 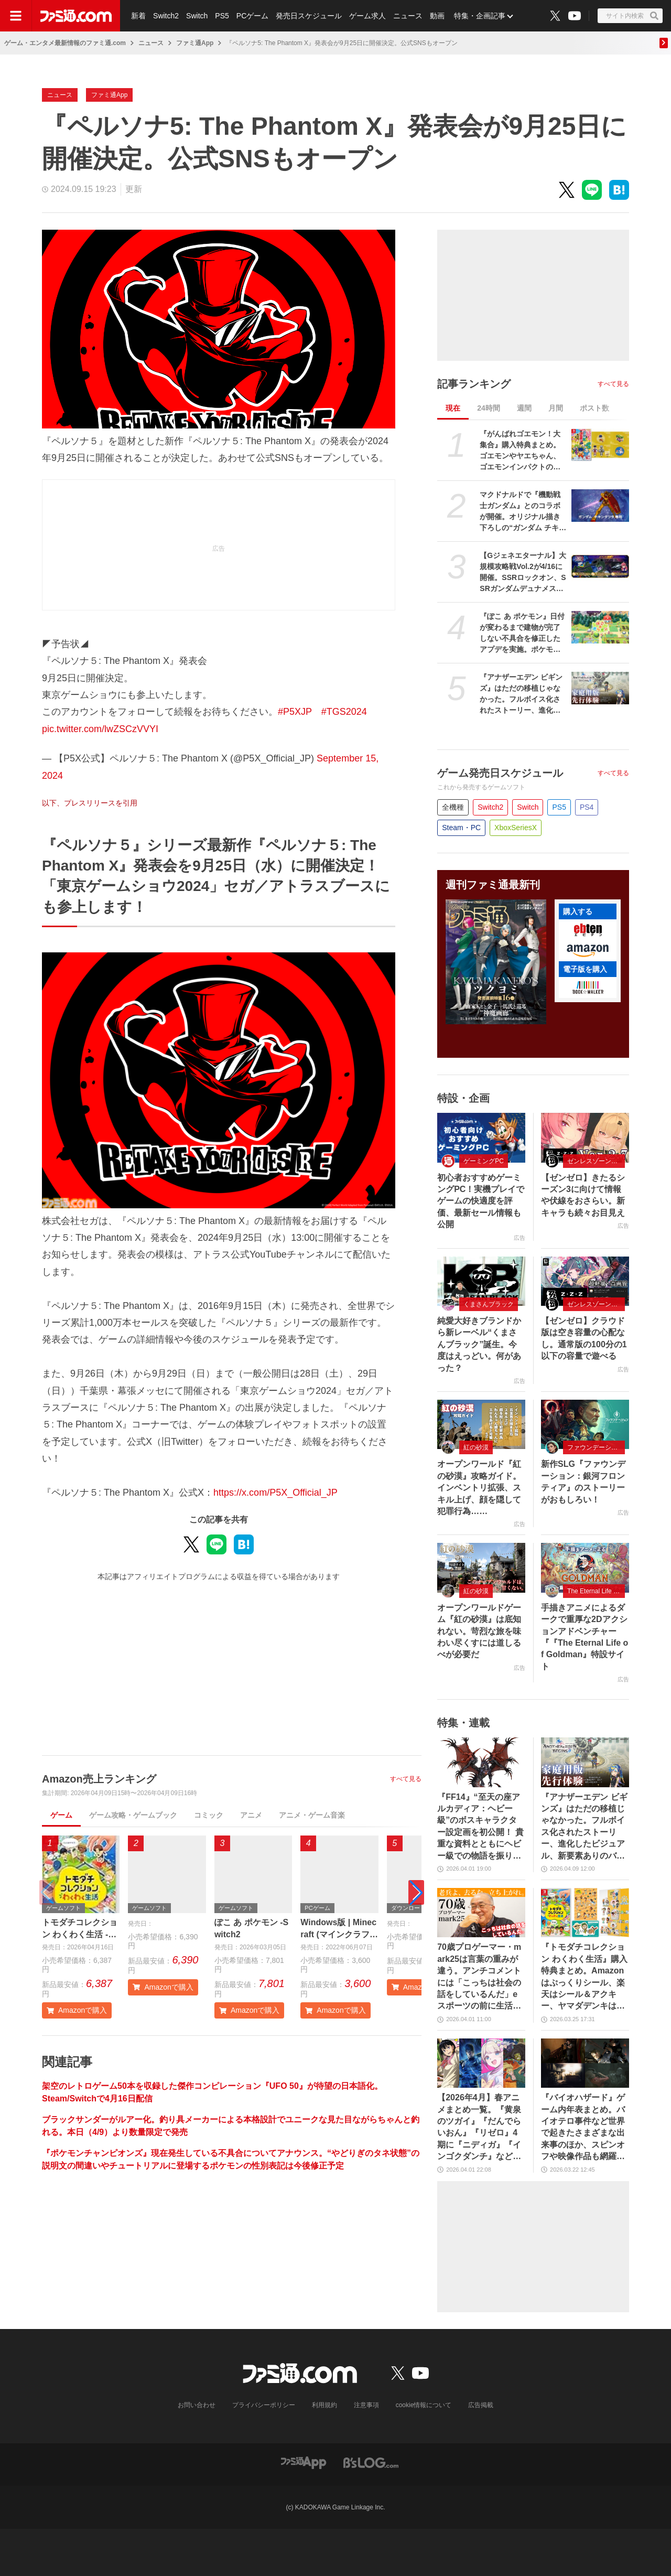 What do you see at coordinates (100, 729) in the screenshot?
I see `pic.twitter.com/lwZSCzVVYI` at bounding box center [100, 729].